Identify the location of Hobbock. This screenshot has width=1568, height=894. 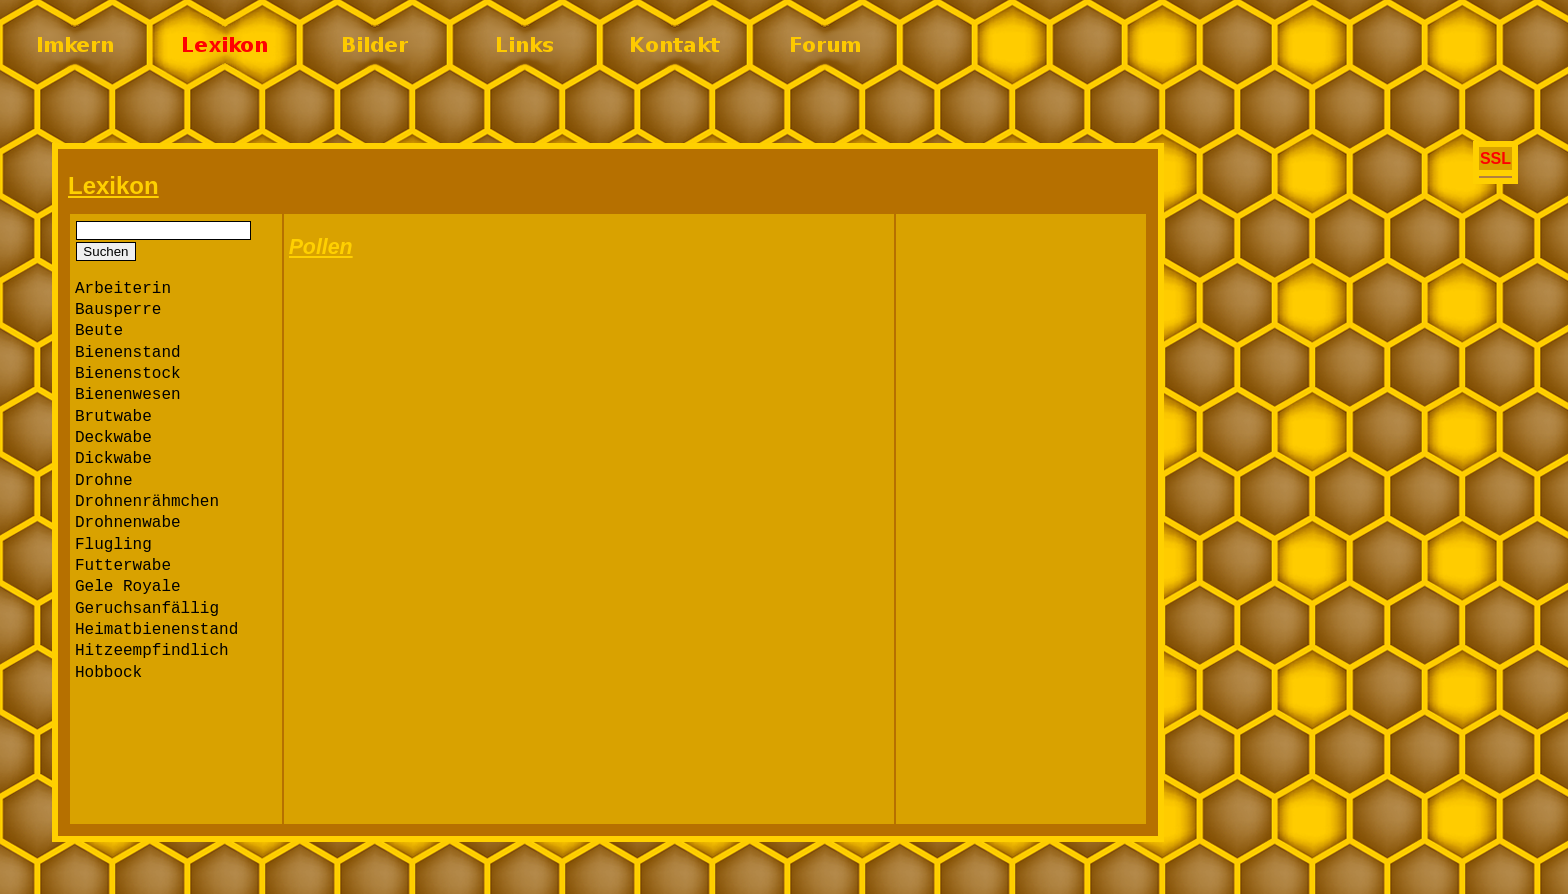
(108, 673).